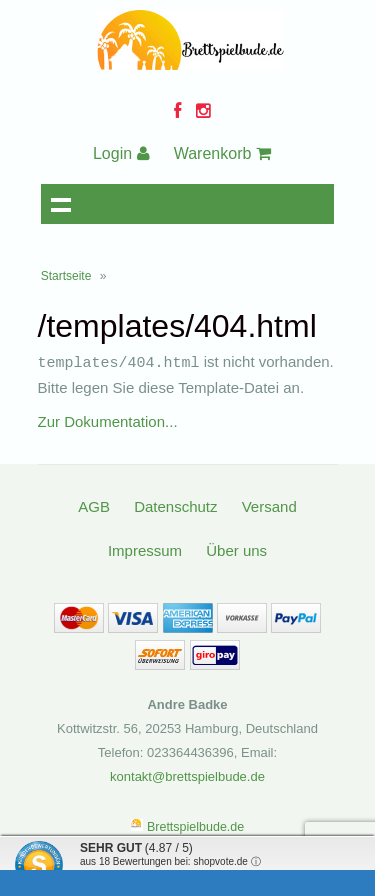 The image size is (375, 896). What do you see at coordinates (94, 505) in the screenshot?
I see `AGB` at bounding box center [94, 505].